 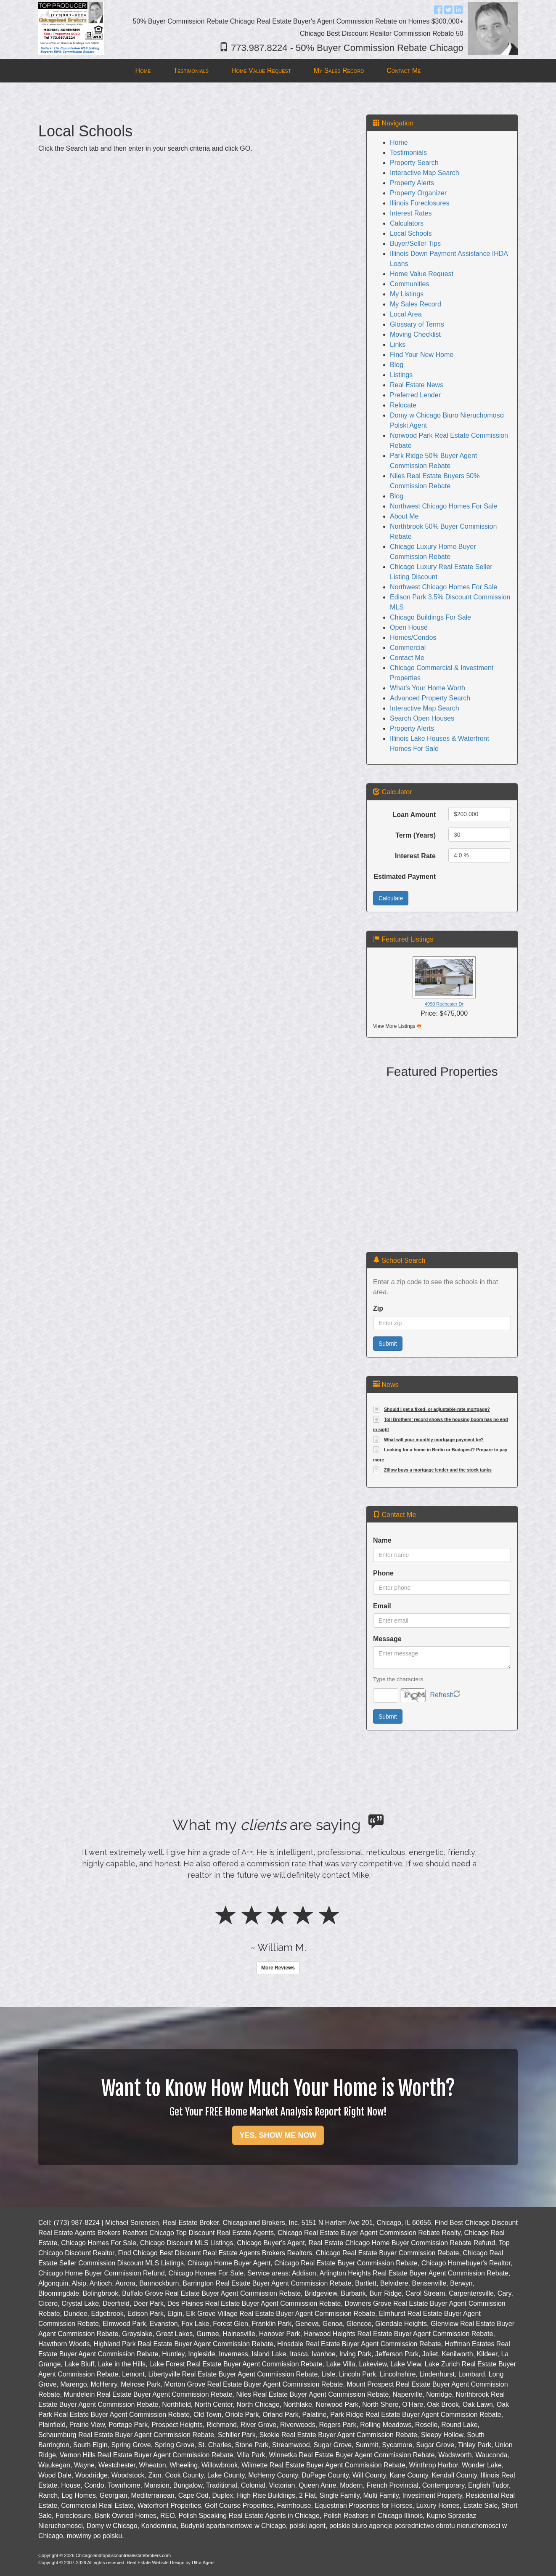 What do you see at coordinates (415, 395) in the screenshot?
I see `Preferred Lender` at bounding box center [415, 395].